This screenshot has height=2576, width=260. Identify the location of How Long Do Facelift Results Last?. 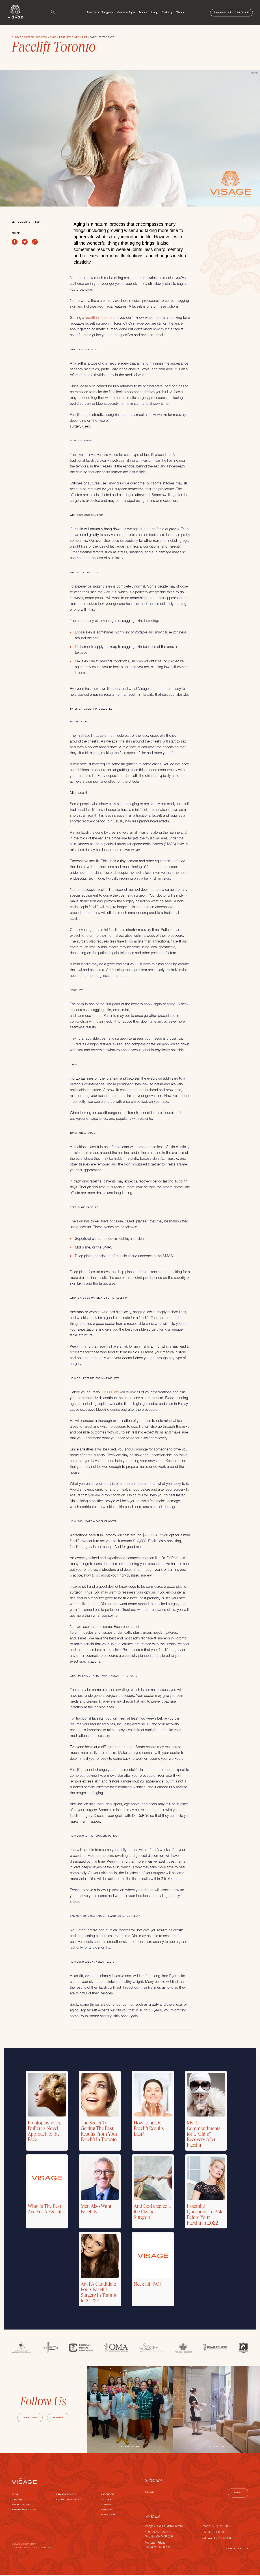
(149, 2129).